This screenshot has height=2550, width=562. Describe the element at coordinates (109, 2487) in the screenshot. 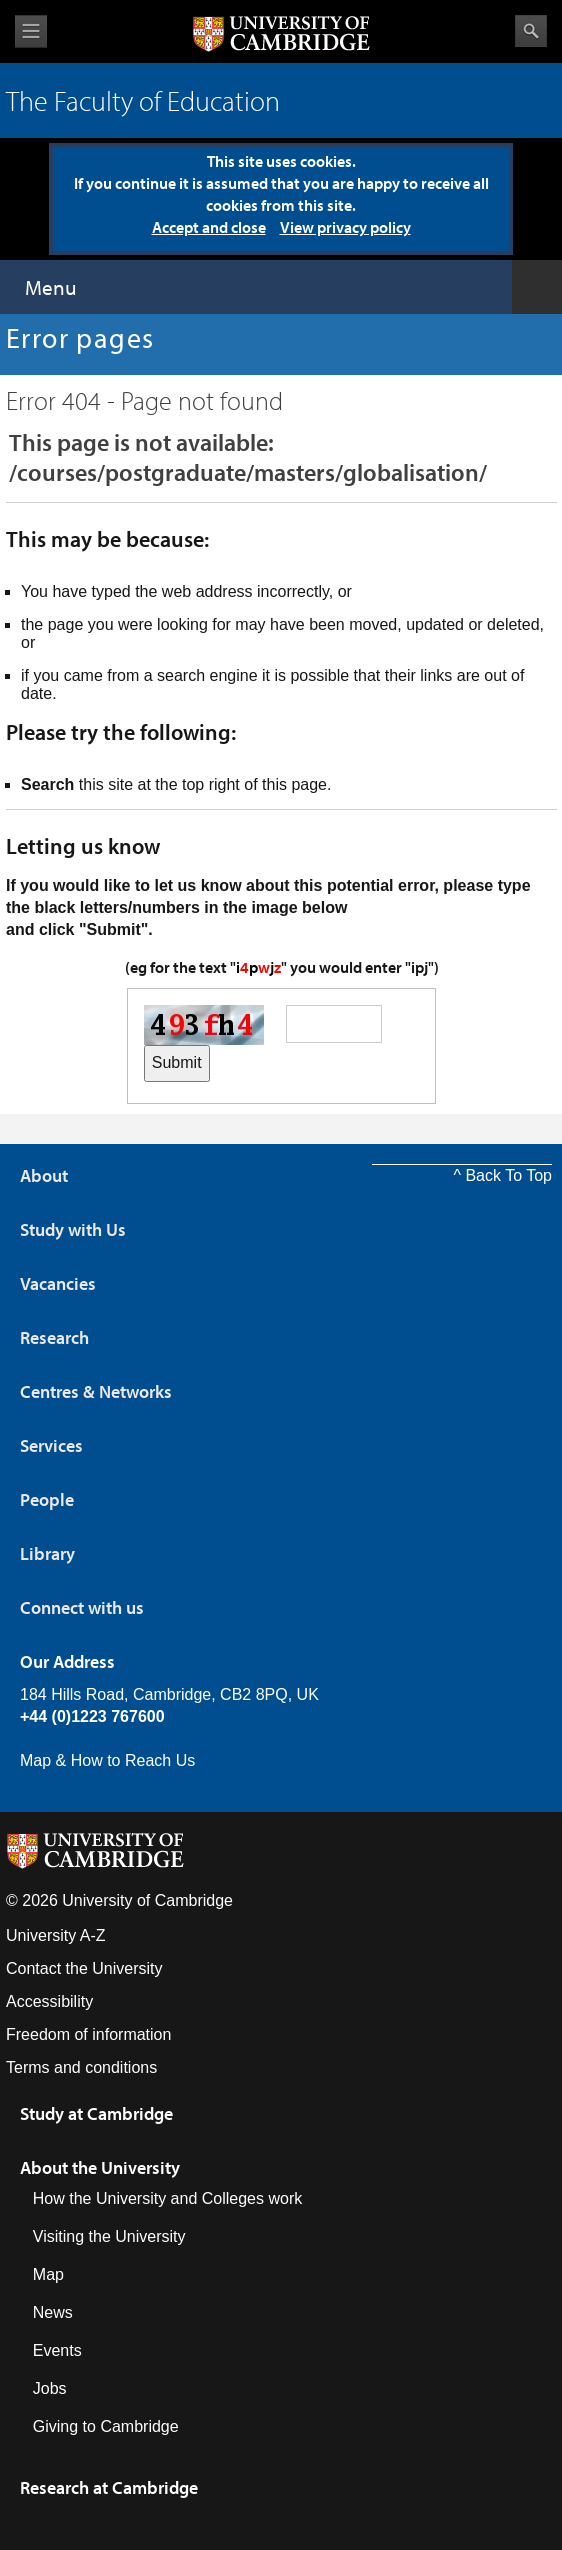

I see `Research at Cambridge` at that location.